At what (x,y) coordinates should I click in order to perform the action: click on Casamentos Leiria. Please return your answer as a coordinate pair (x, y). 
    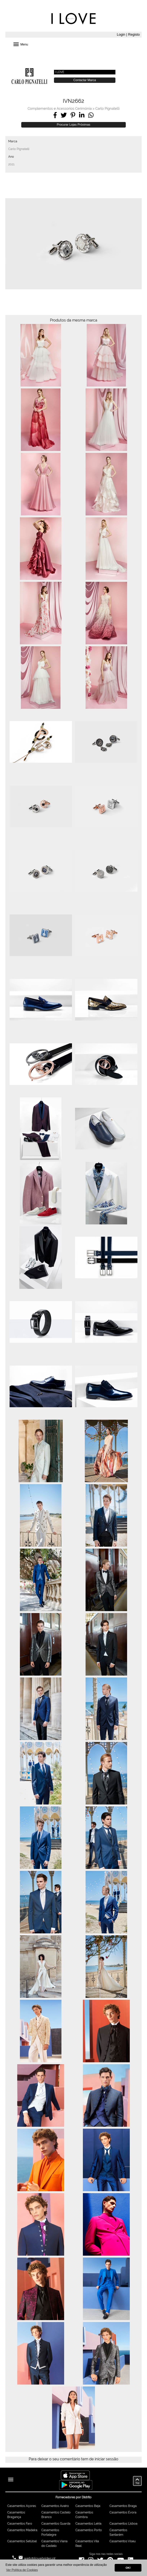
    Looking at the image, I should click on (88, 2523).